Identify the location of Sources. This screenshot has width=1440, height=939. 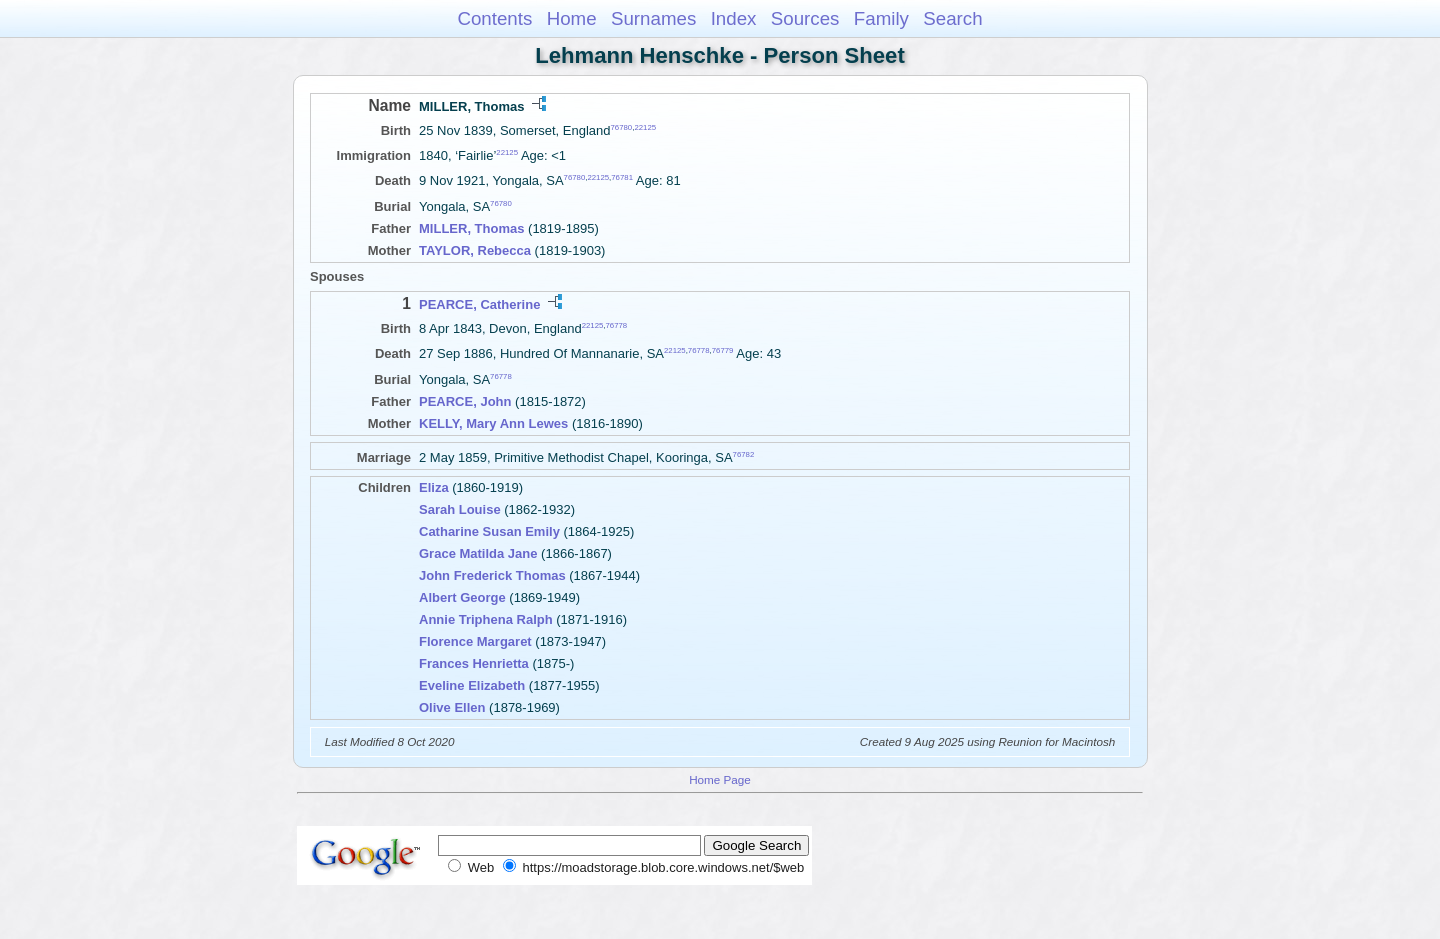
(805, 18).